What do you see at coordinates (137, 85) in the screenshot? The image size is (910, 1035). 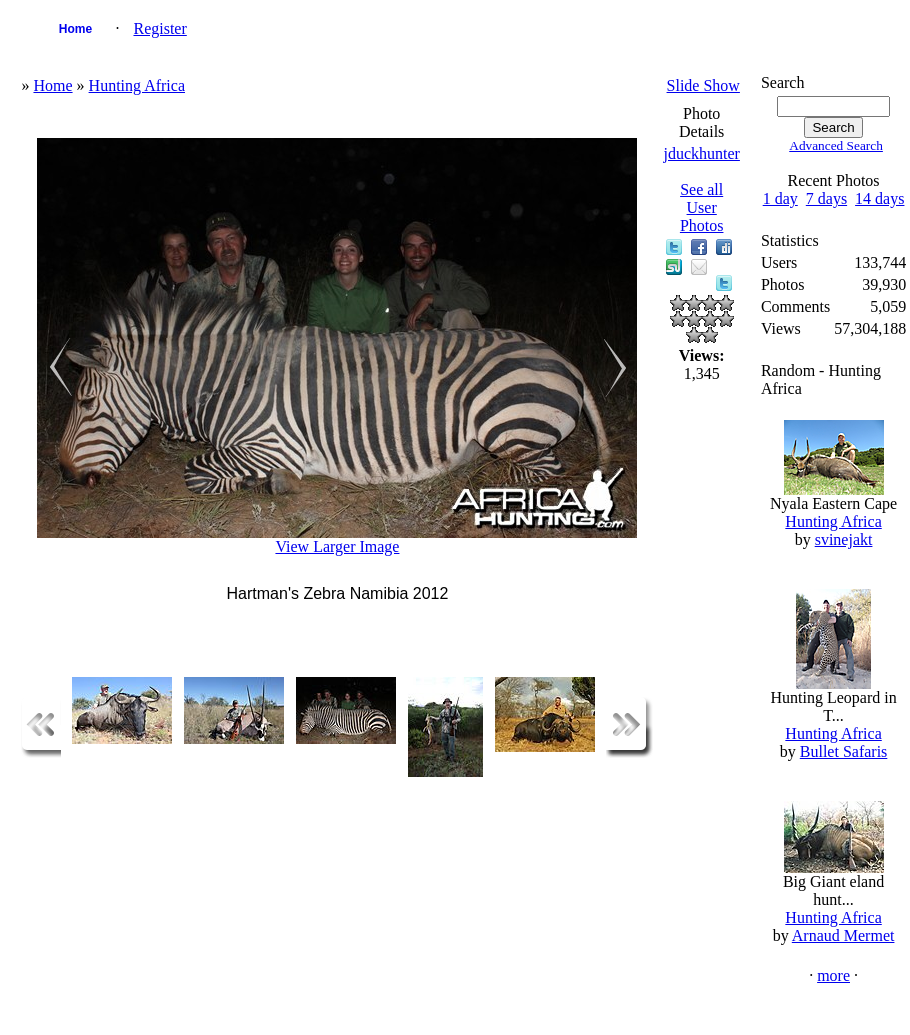 I see `Hunting Africa` at bounding box center [137, 85].